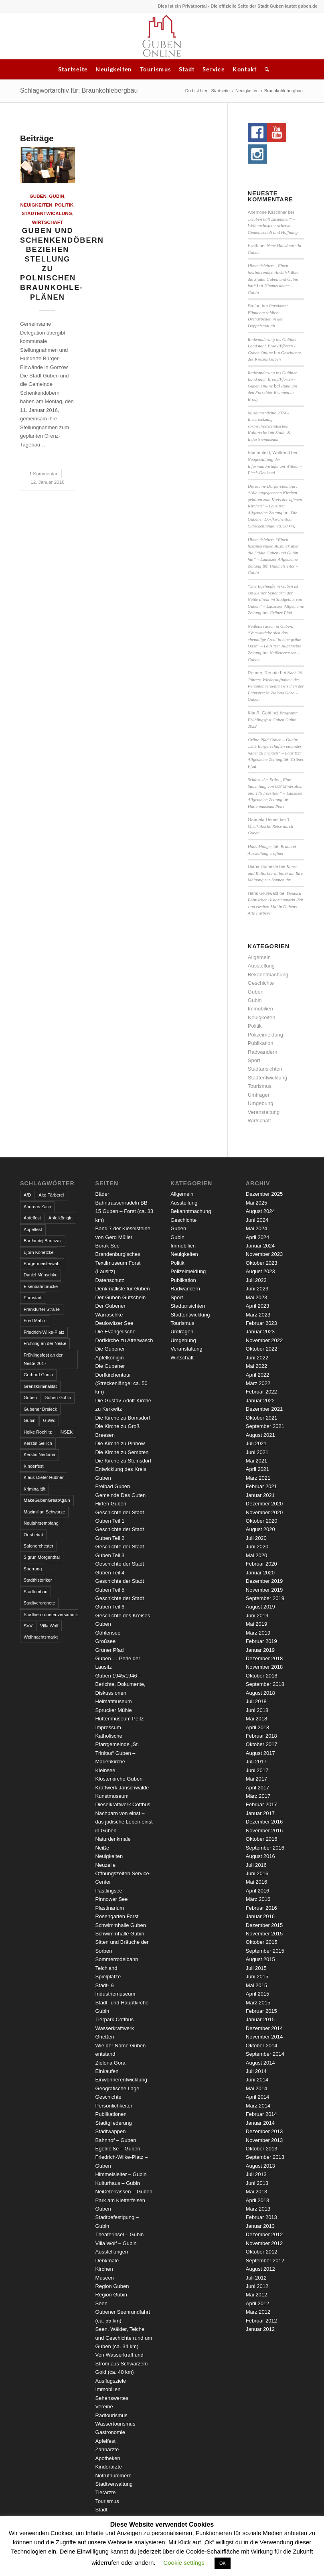 This screenshot has height=2576, width=324. I want to click on Kinderärzte, so click(108, 2467).